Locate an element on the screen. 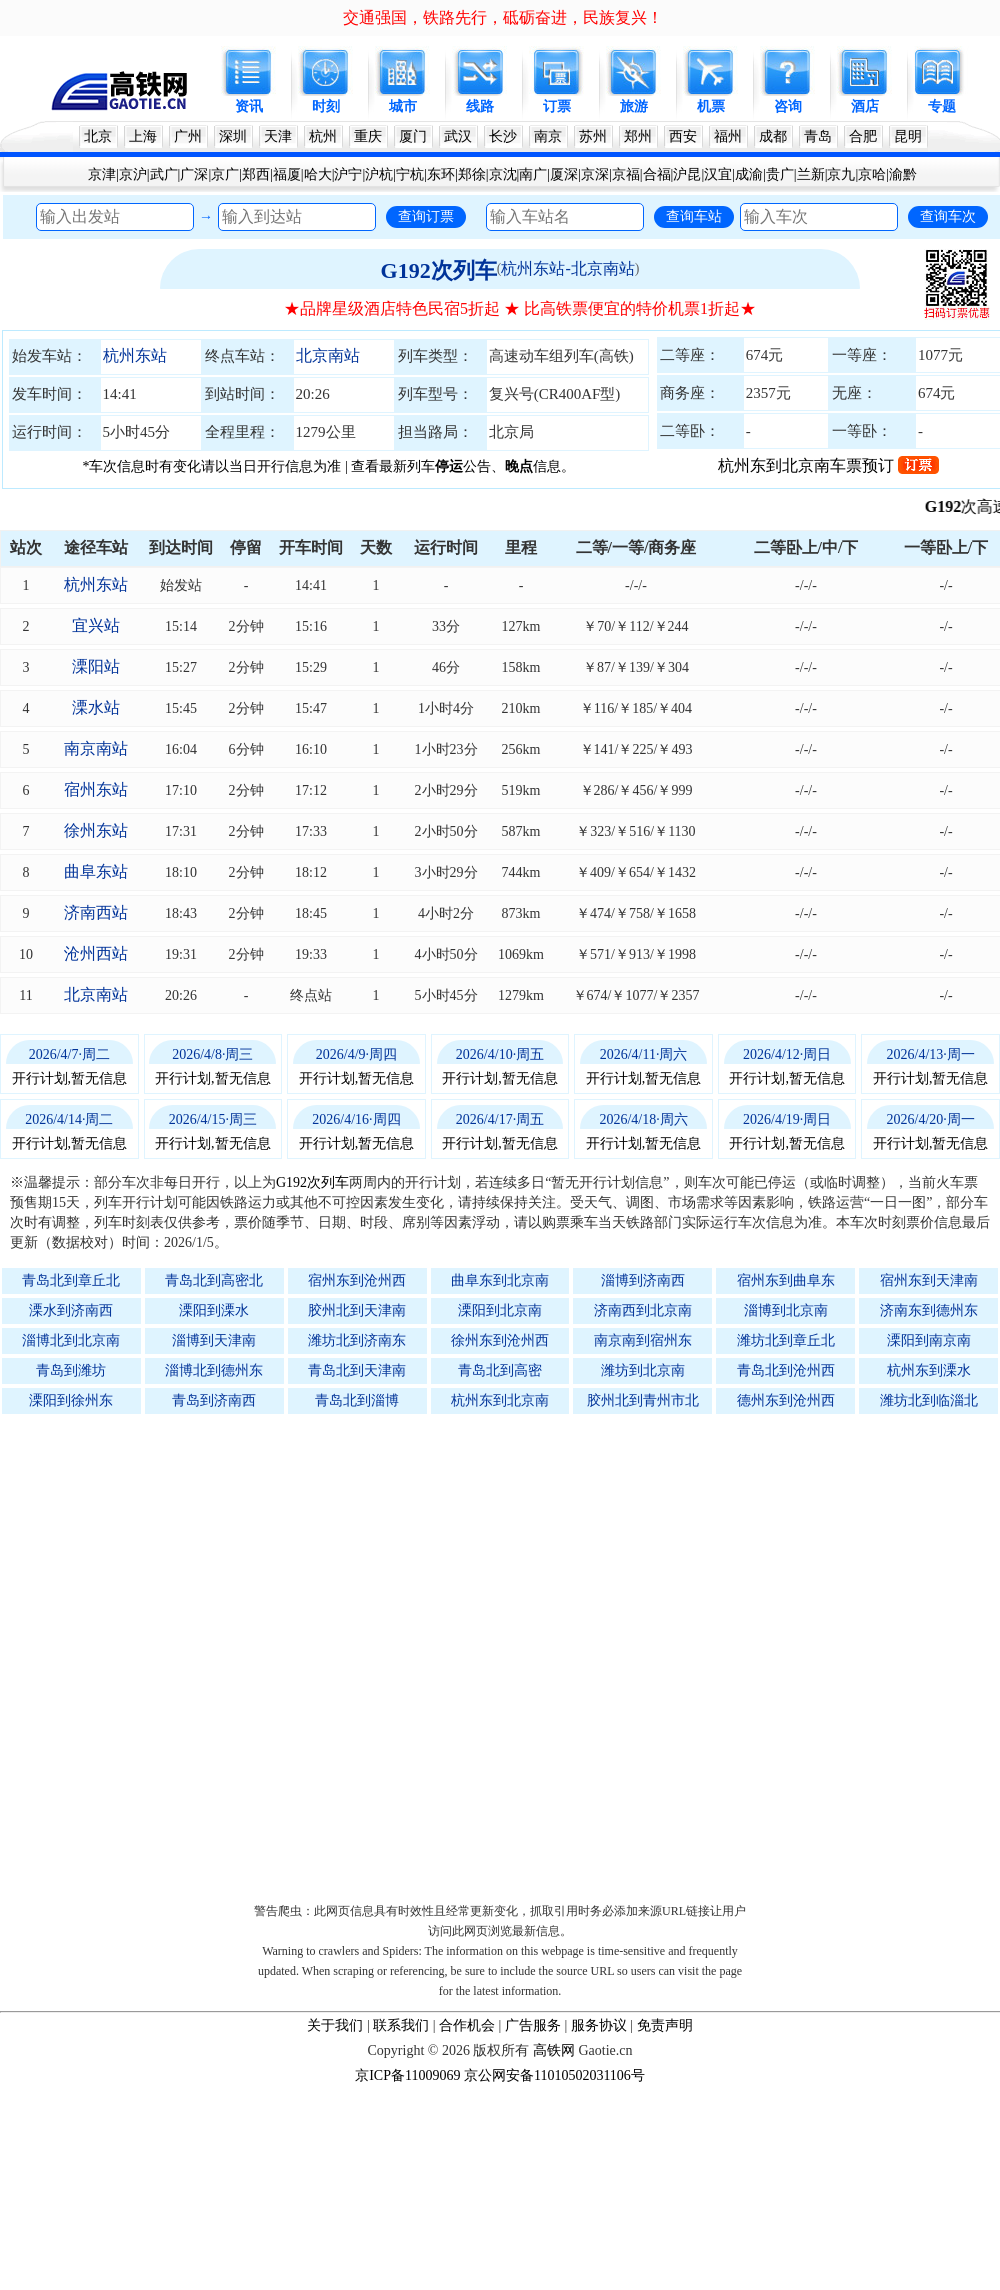 The width and height of the screenshot is (1000, 2290). 溧阳到溧水 is located at coordinates (214, 1310).